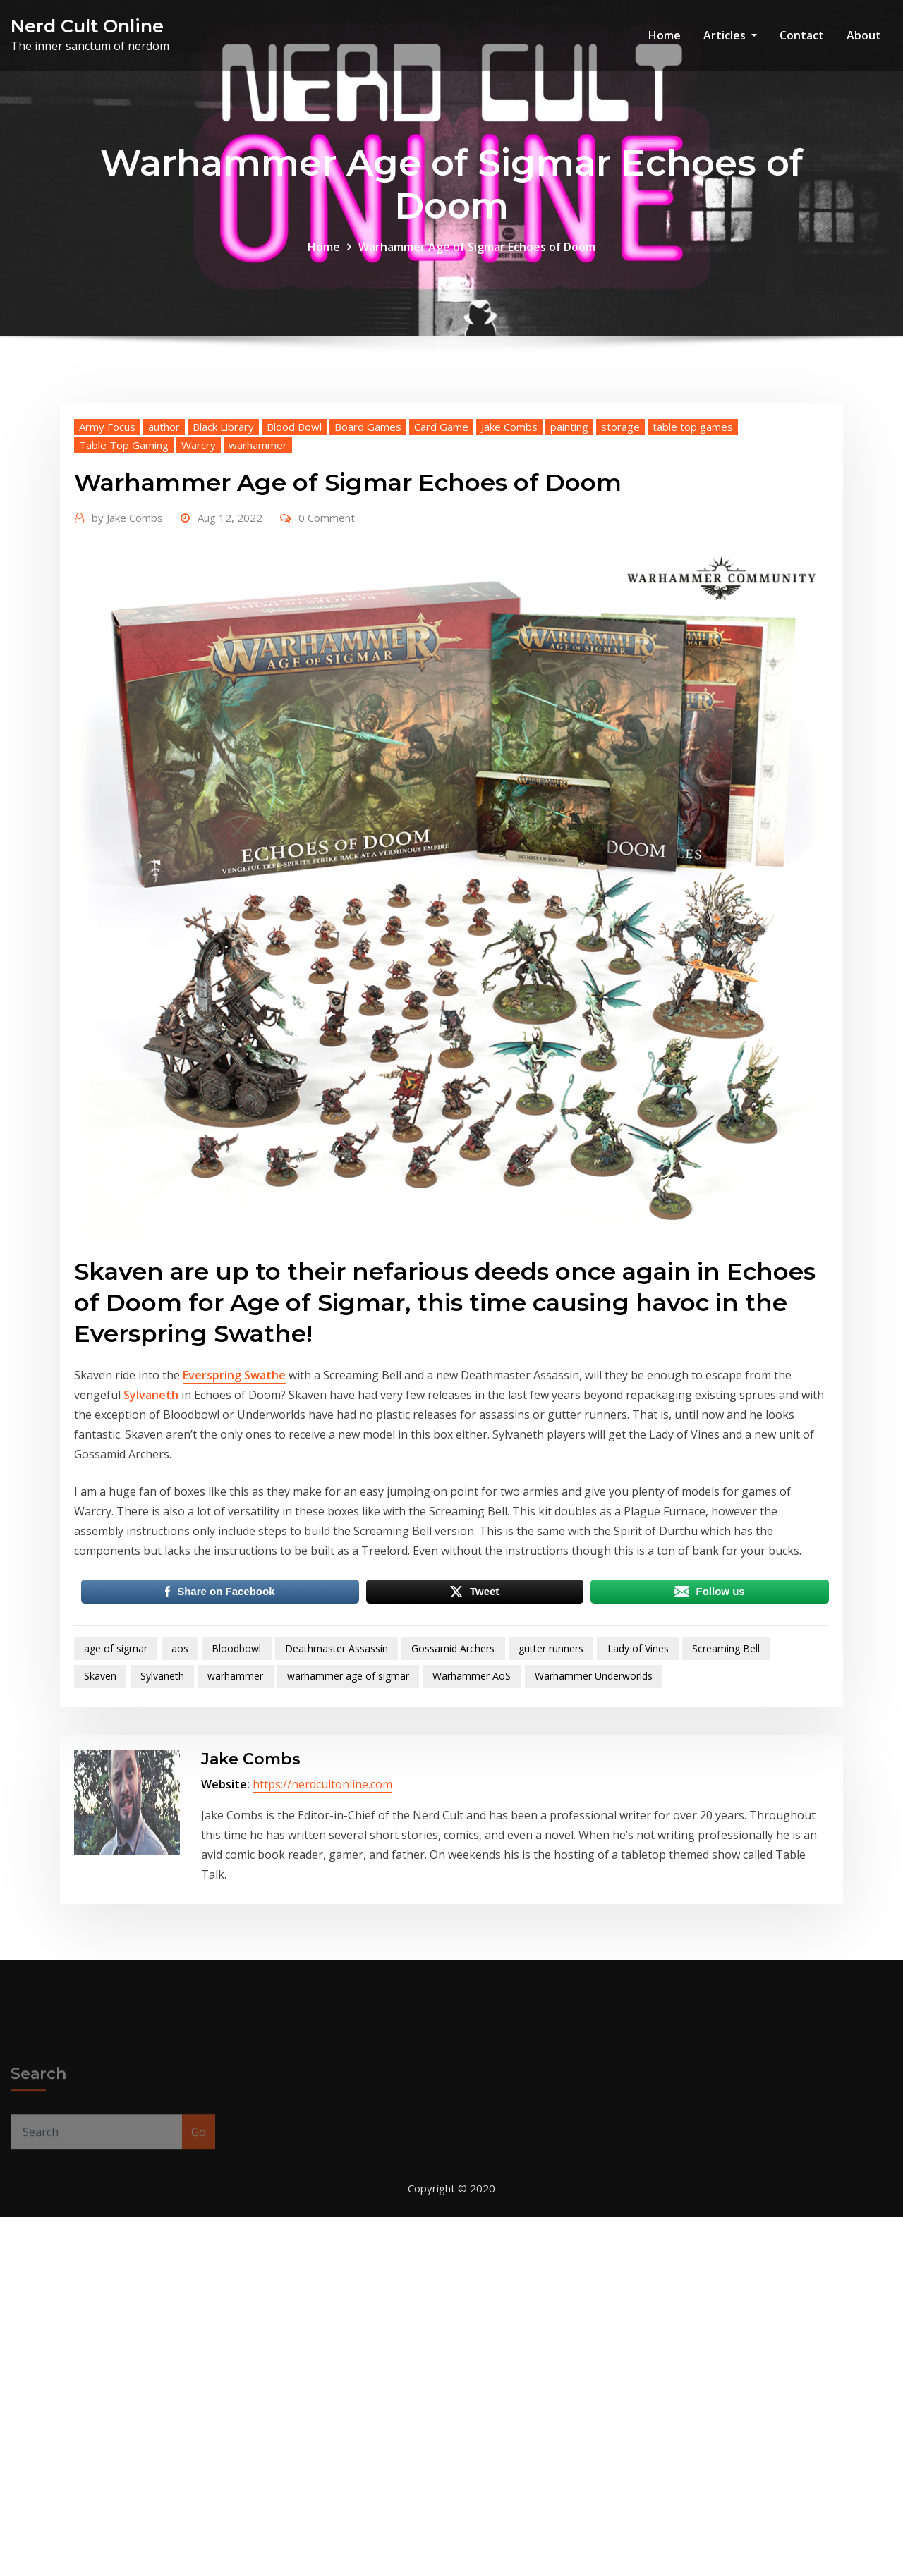 The height and width of the screenshot is (2576, 903). I want to click on warhammer age of sigmar, so click(348, 1811).